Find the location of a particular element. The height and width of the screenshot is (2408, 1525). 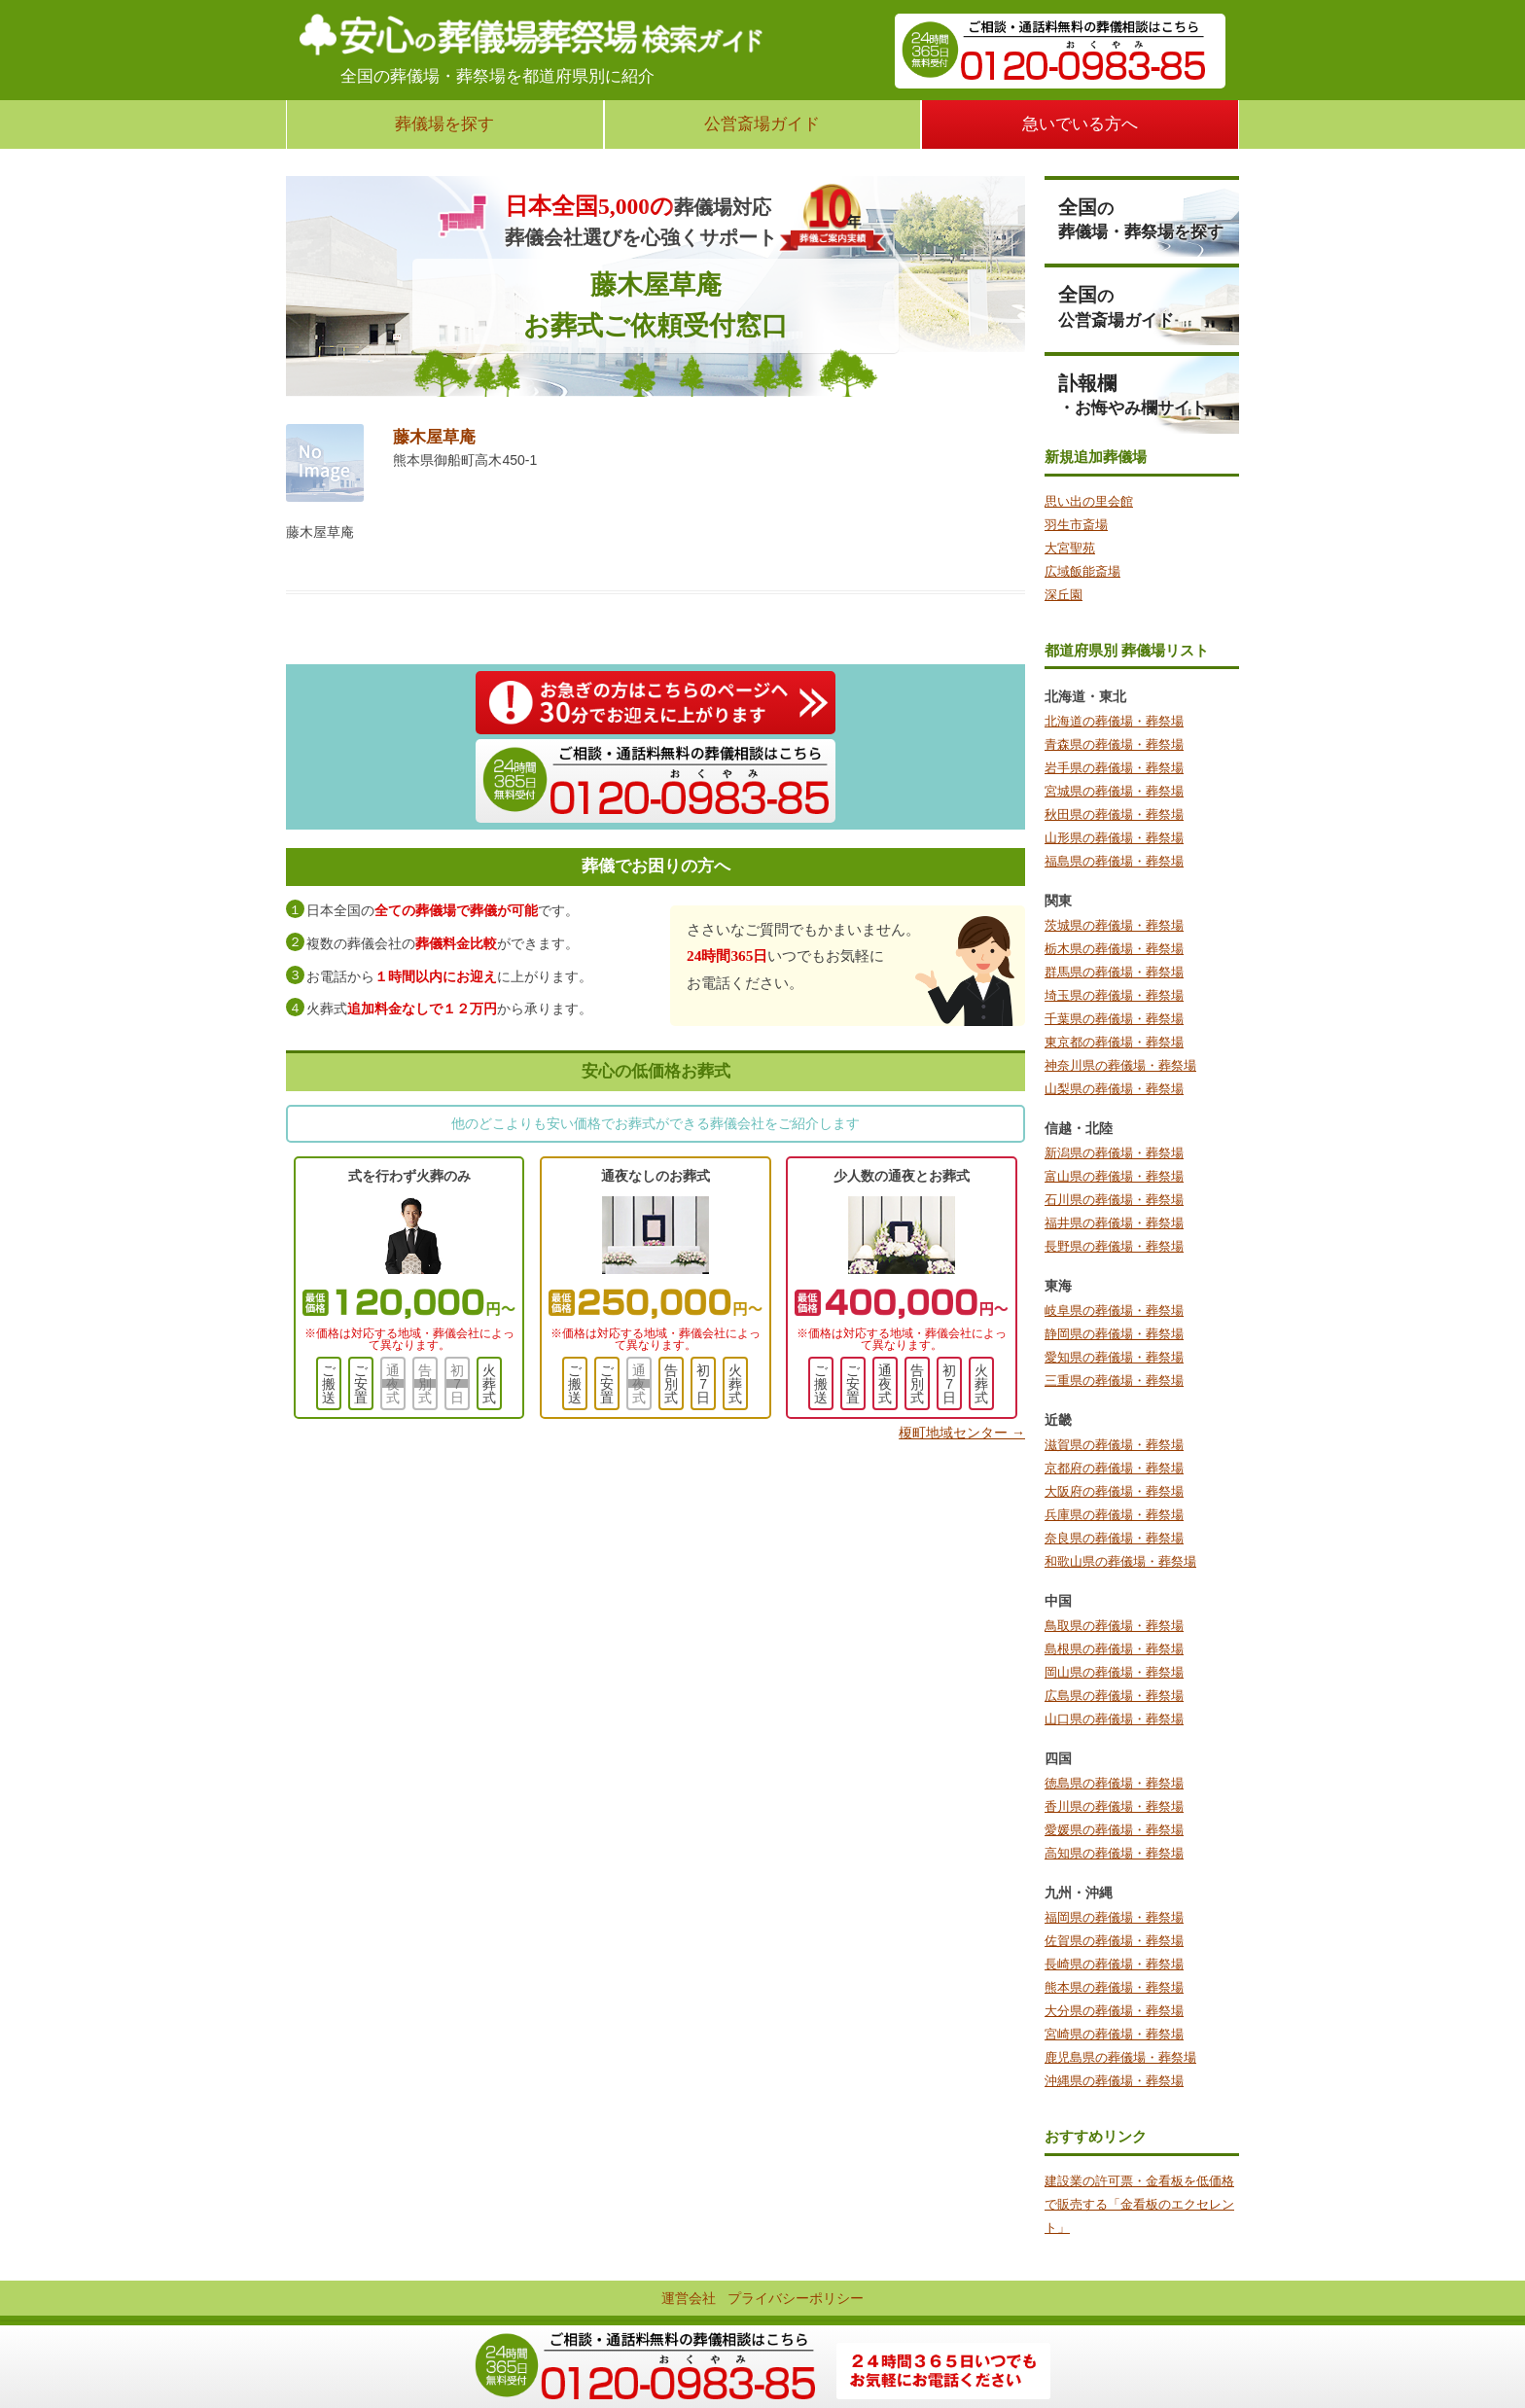

京都府の葬儀場・葬祭場 is located at coordinates (1114, 1468).